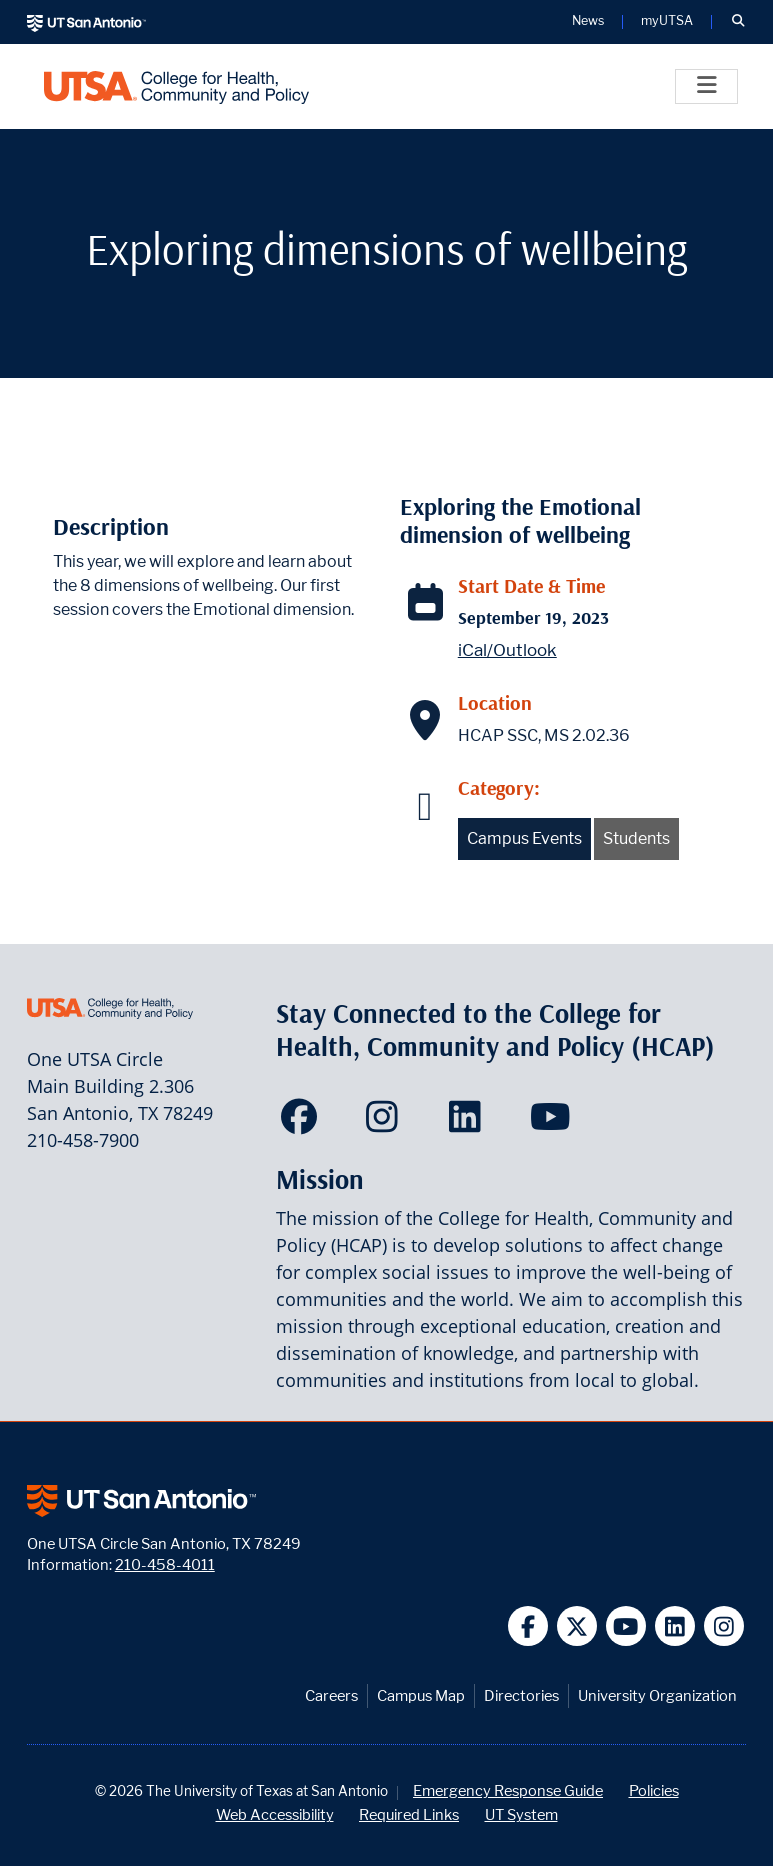  Describe the element at coordinates (176, 86) in the screenshot. I see `[College for Health, Community and Policy]` at that location.